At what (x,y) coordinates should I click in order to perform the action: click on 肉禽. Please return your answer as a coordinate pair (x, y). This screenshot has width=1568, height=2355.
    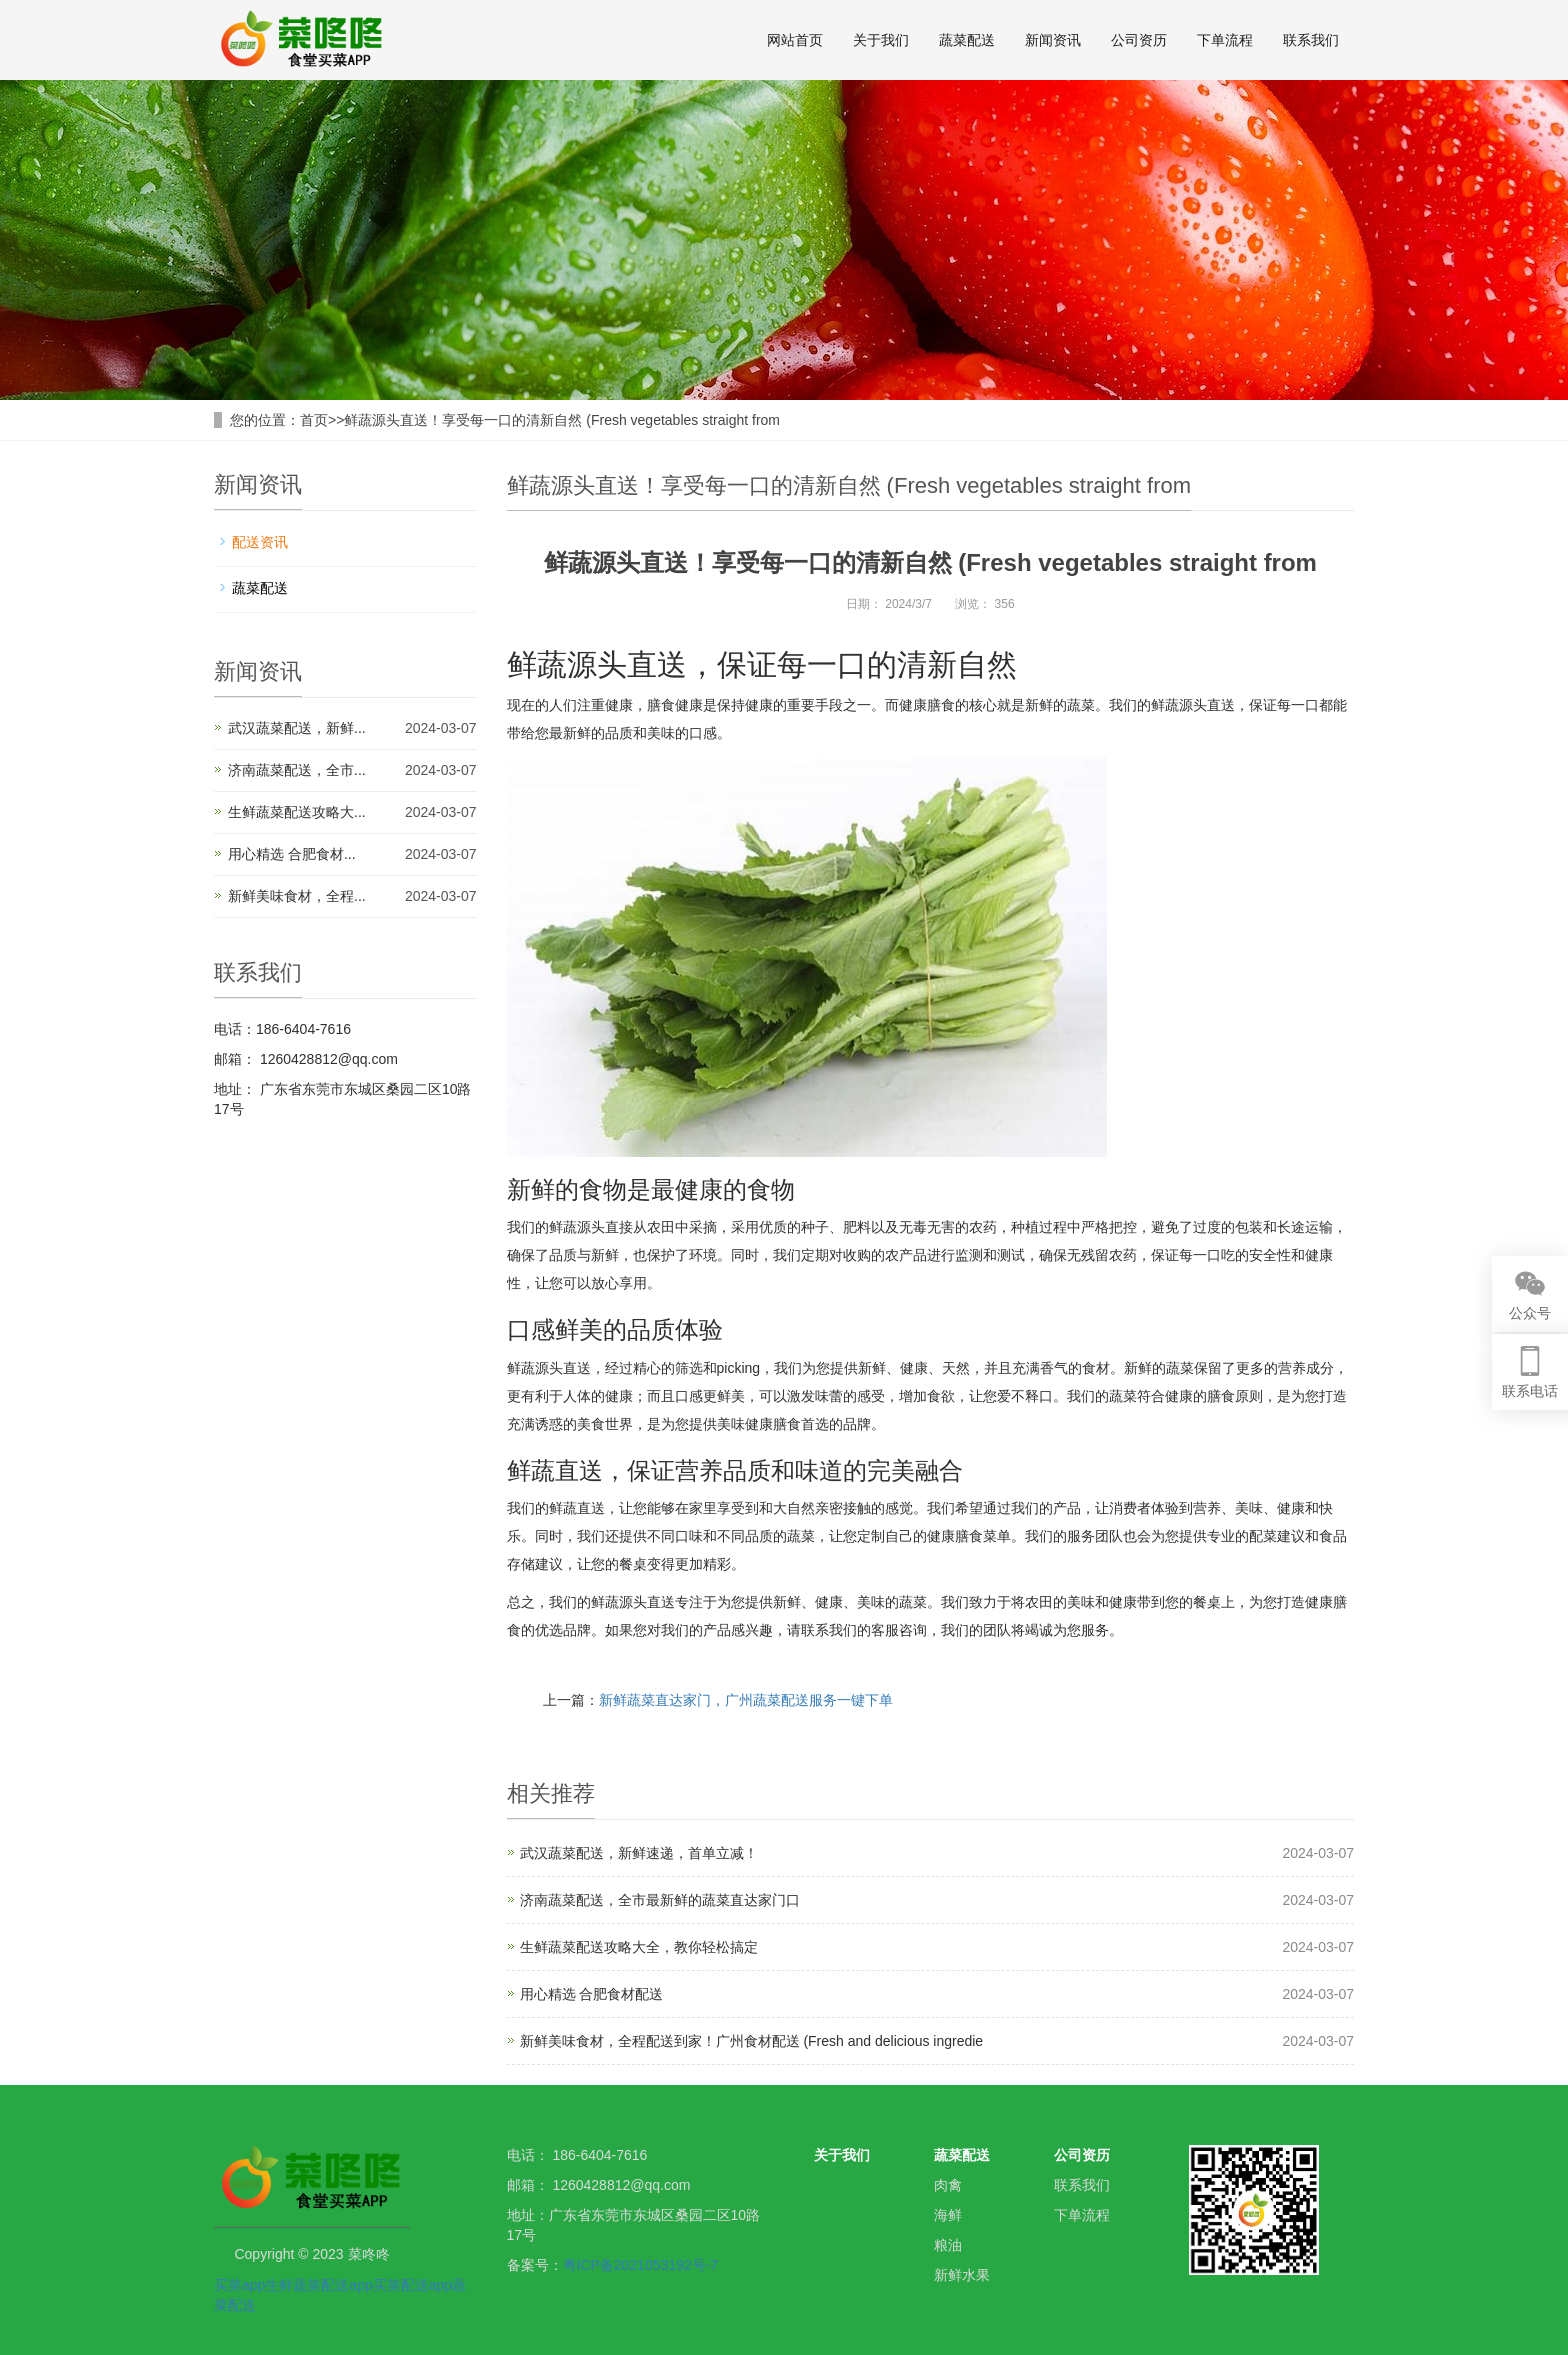
    Looking at the image, I should click on (948, 2185).